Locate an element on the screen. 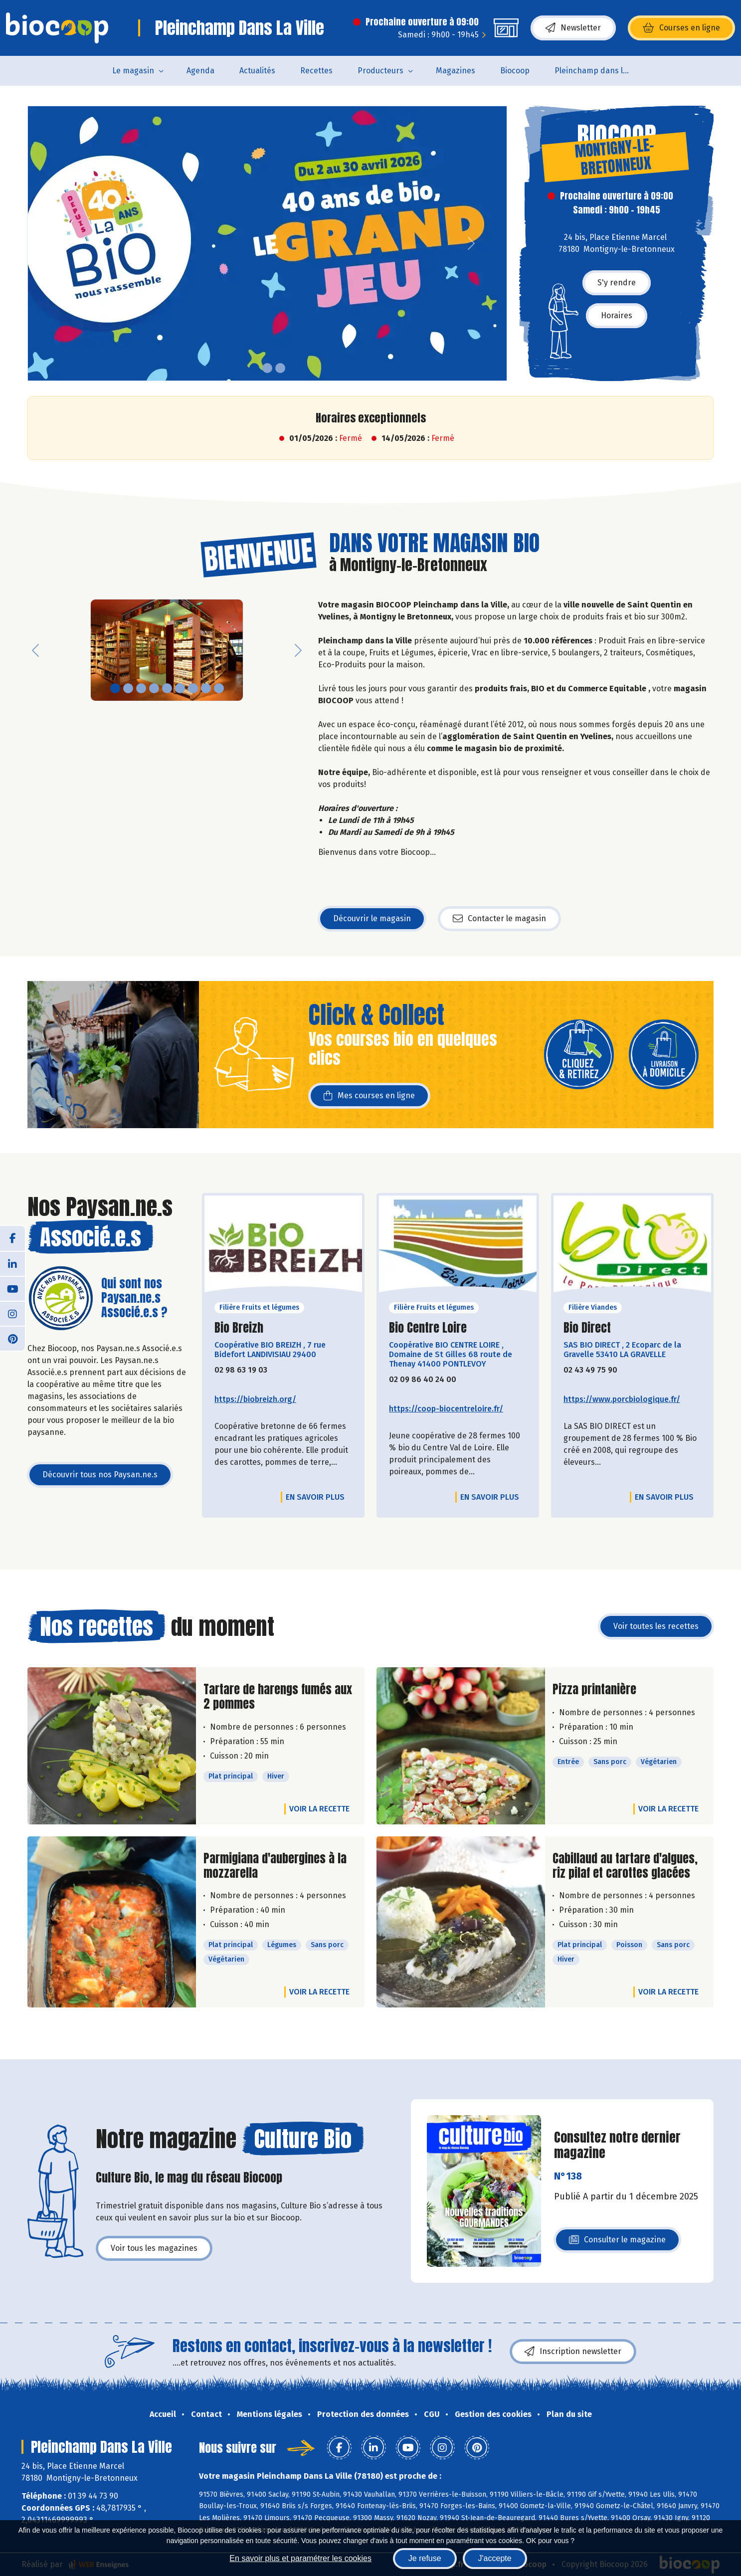 This screenshot has width=741, height=2576. https://biobreizh.org/ is located at coordinates (255, 1399).